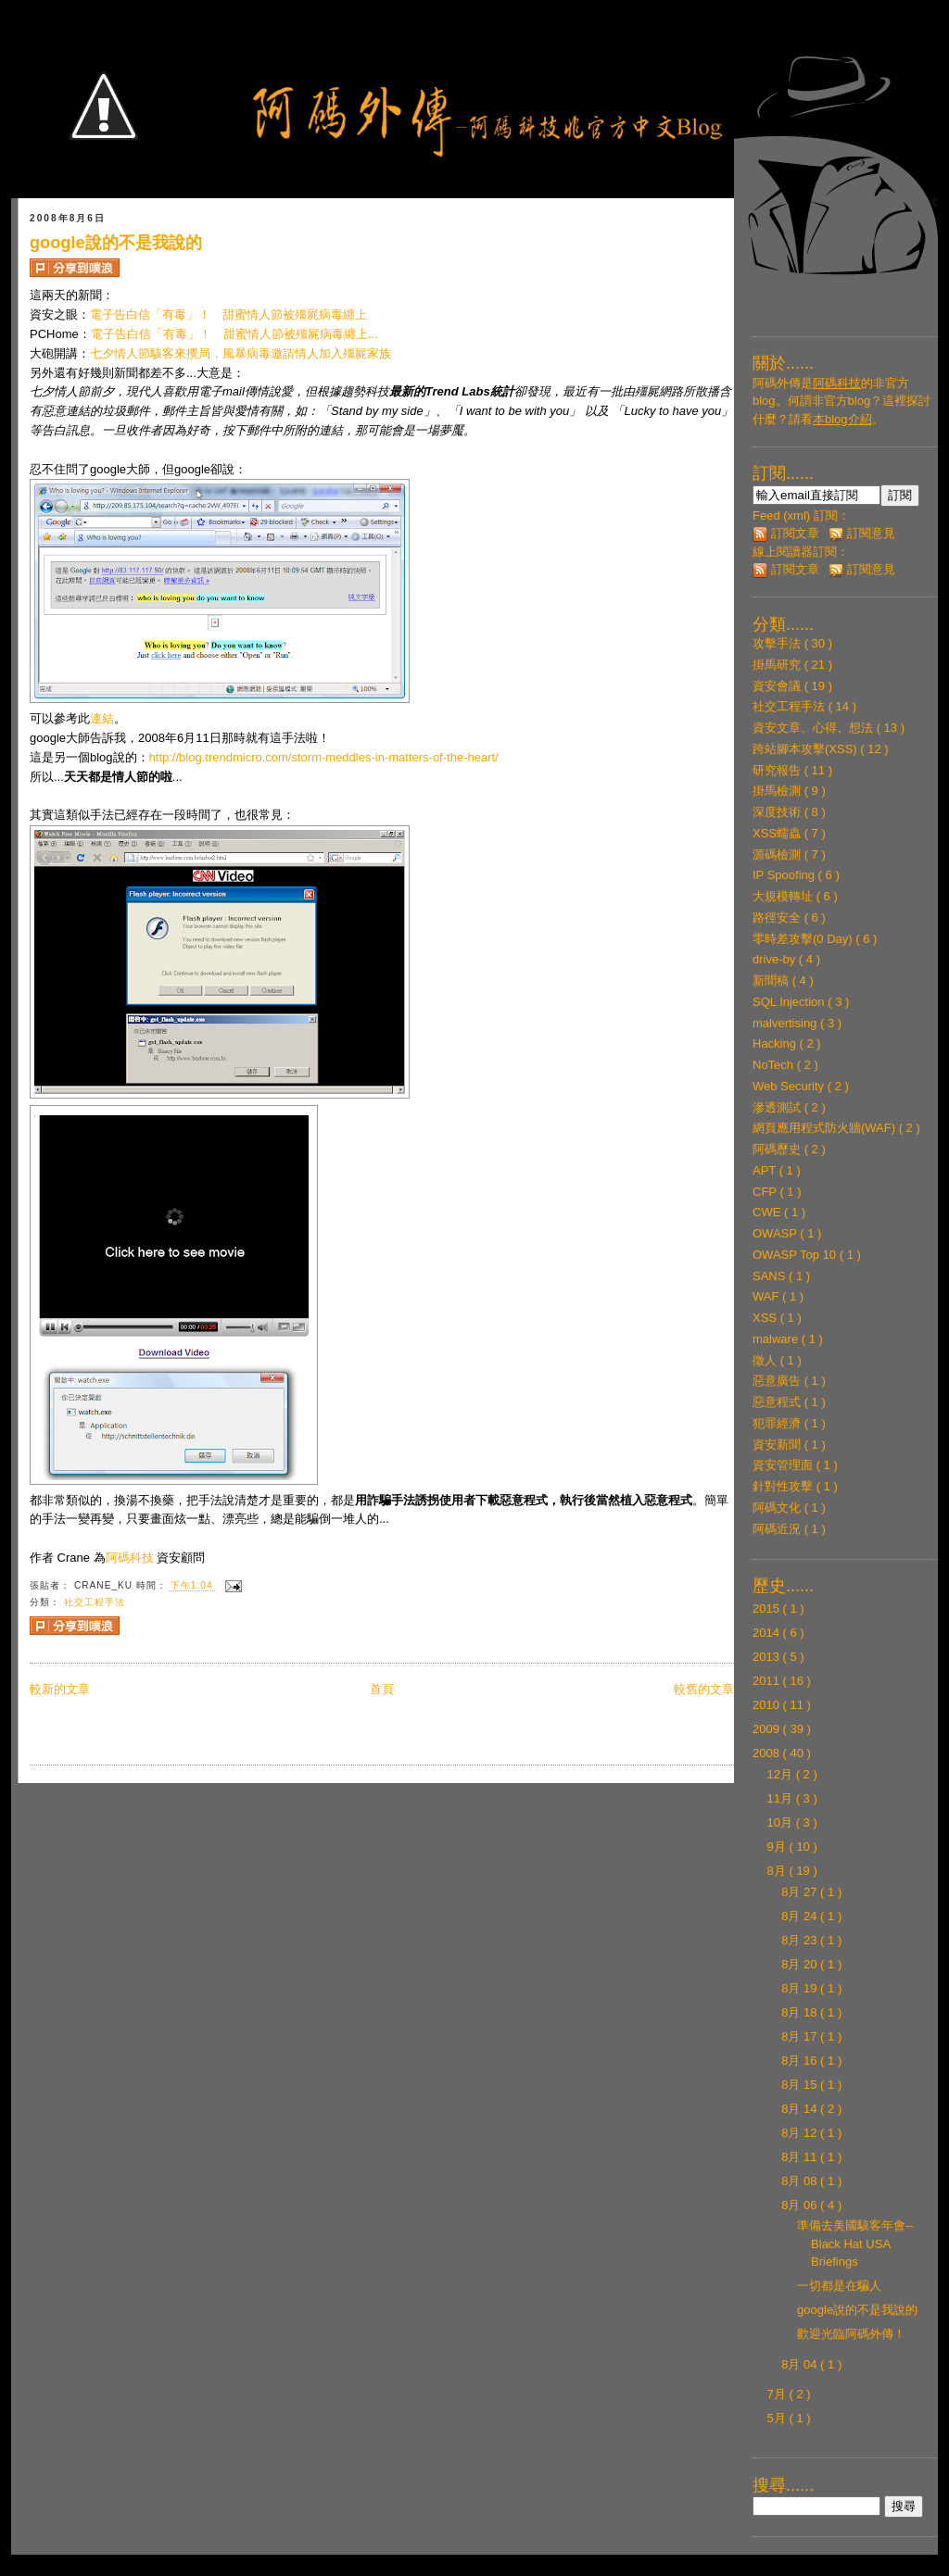 This screenshot has width=949, height=2576. I want to click on 大規模轉址, so click(784, 896).